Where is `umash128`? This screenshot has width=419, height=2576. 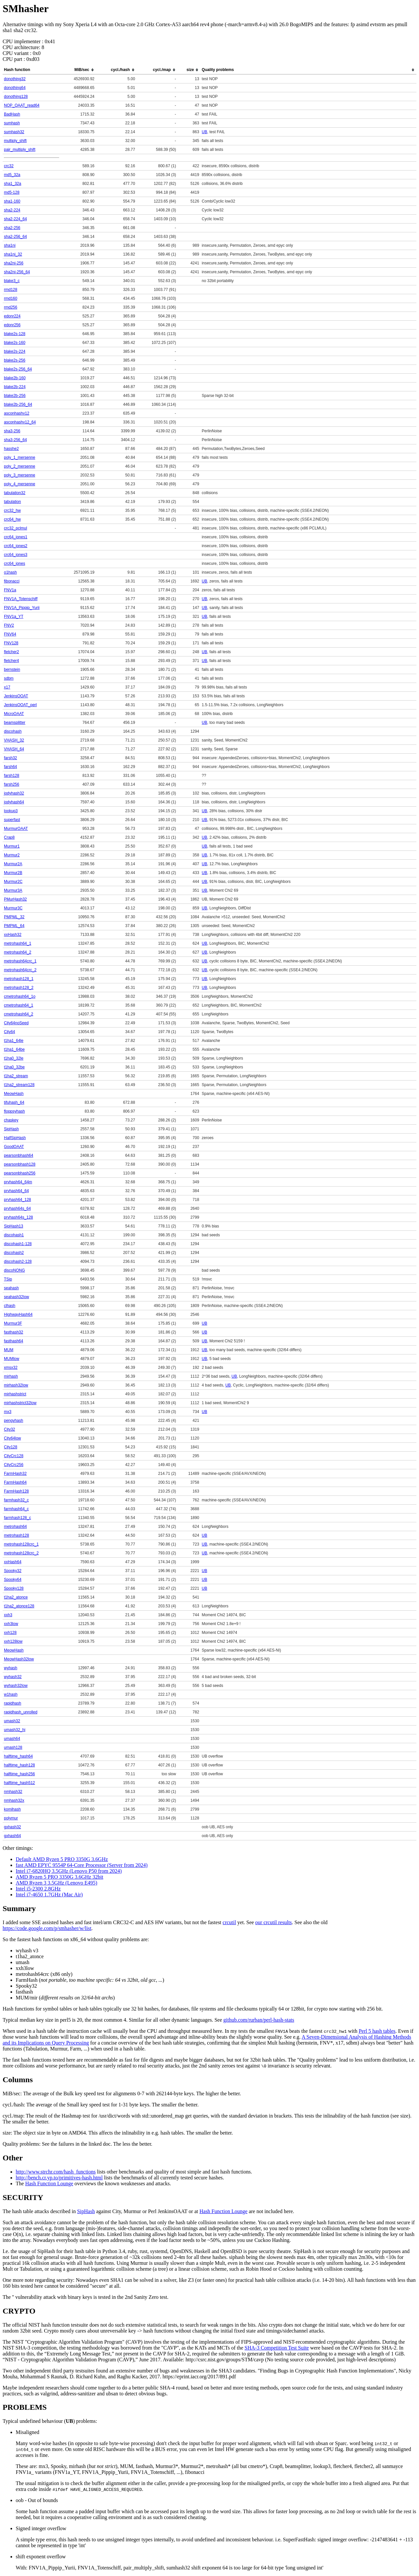
umash128 is located at coordinates (13, 1747).